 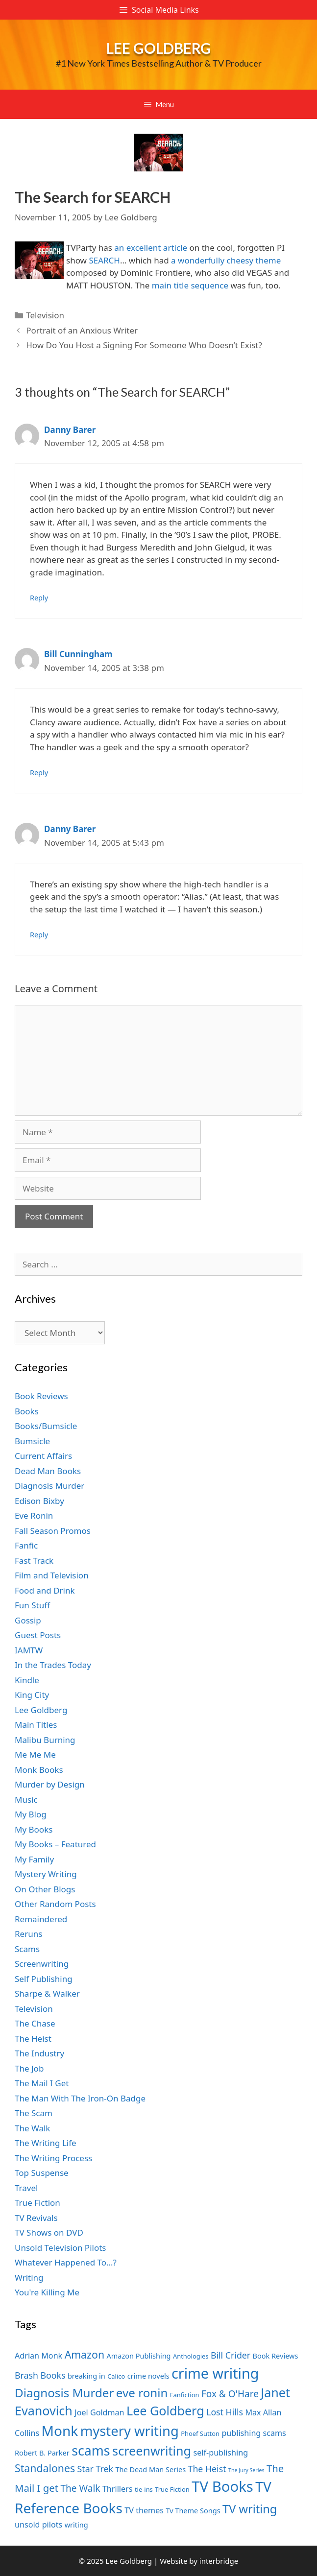 I want to click on Me Me Me, so click(x=35, y=1754).